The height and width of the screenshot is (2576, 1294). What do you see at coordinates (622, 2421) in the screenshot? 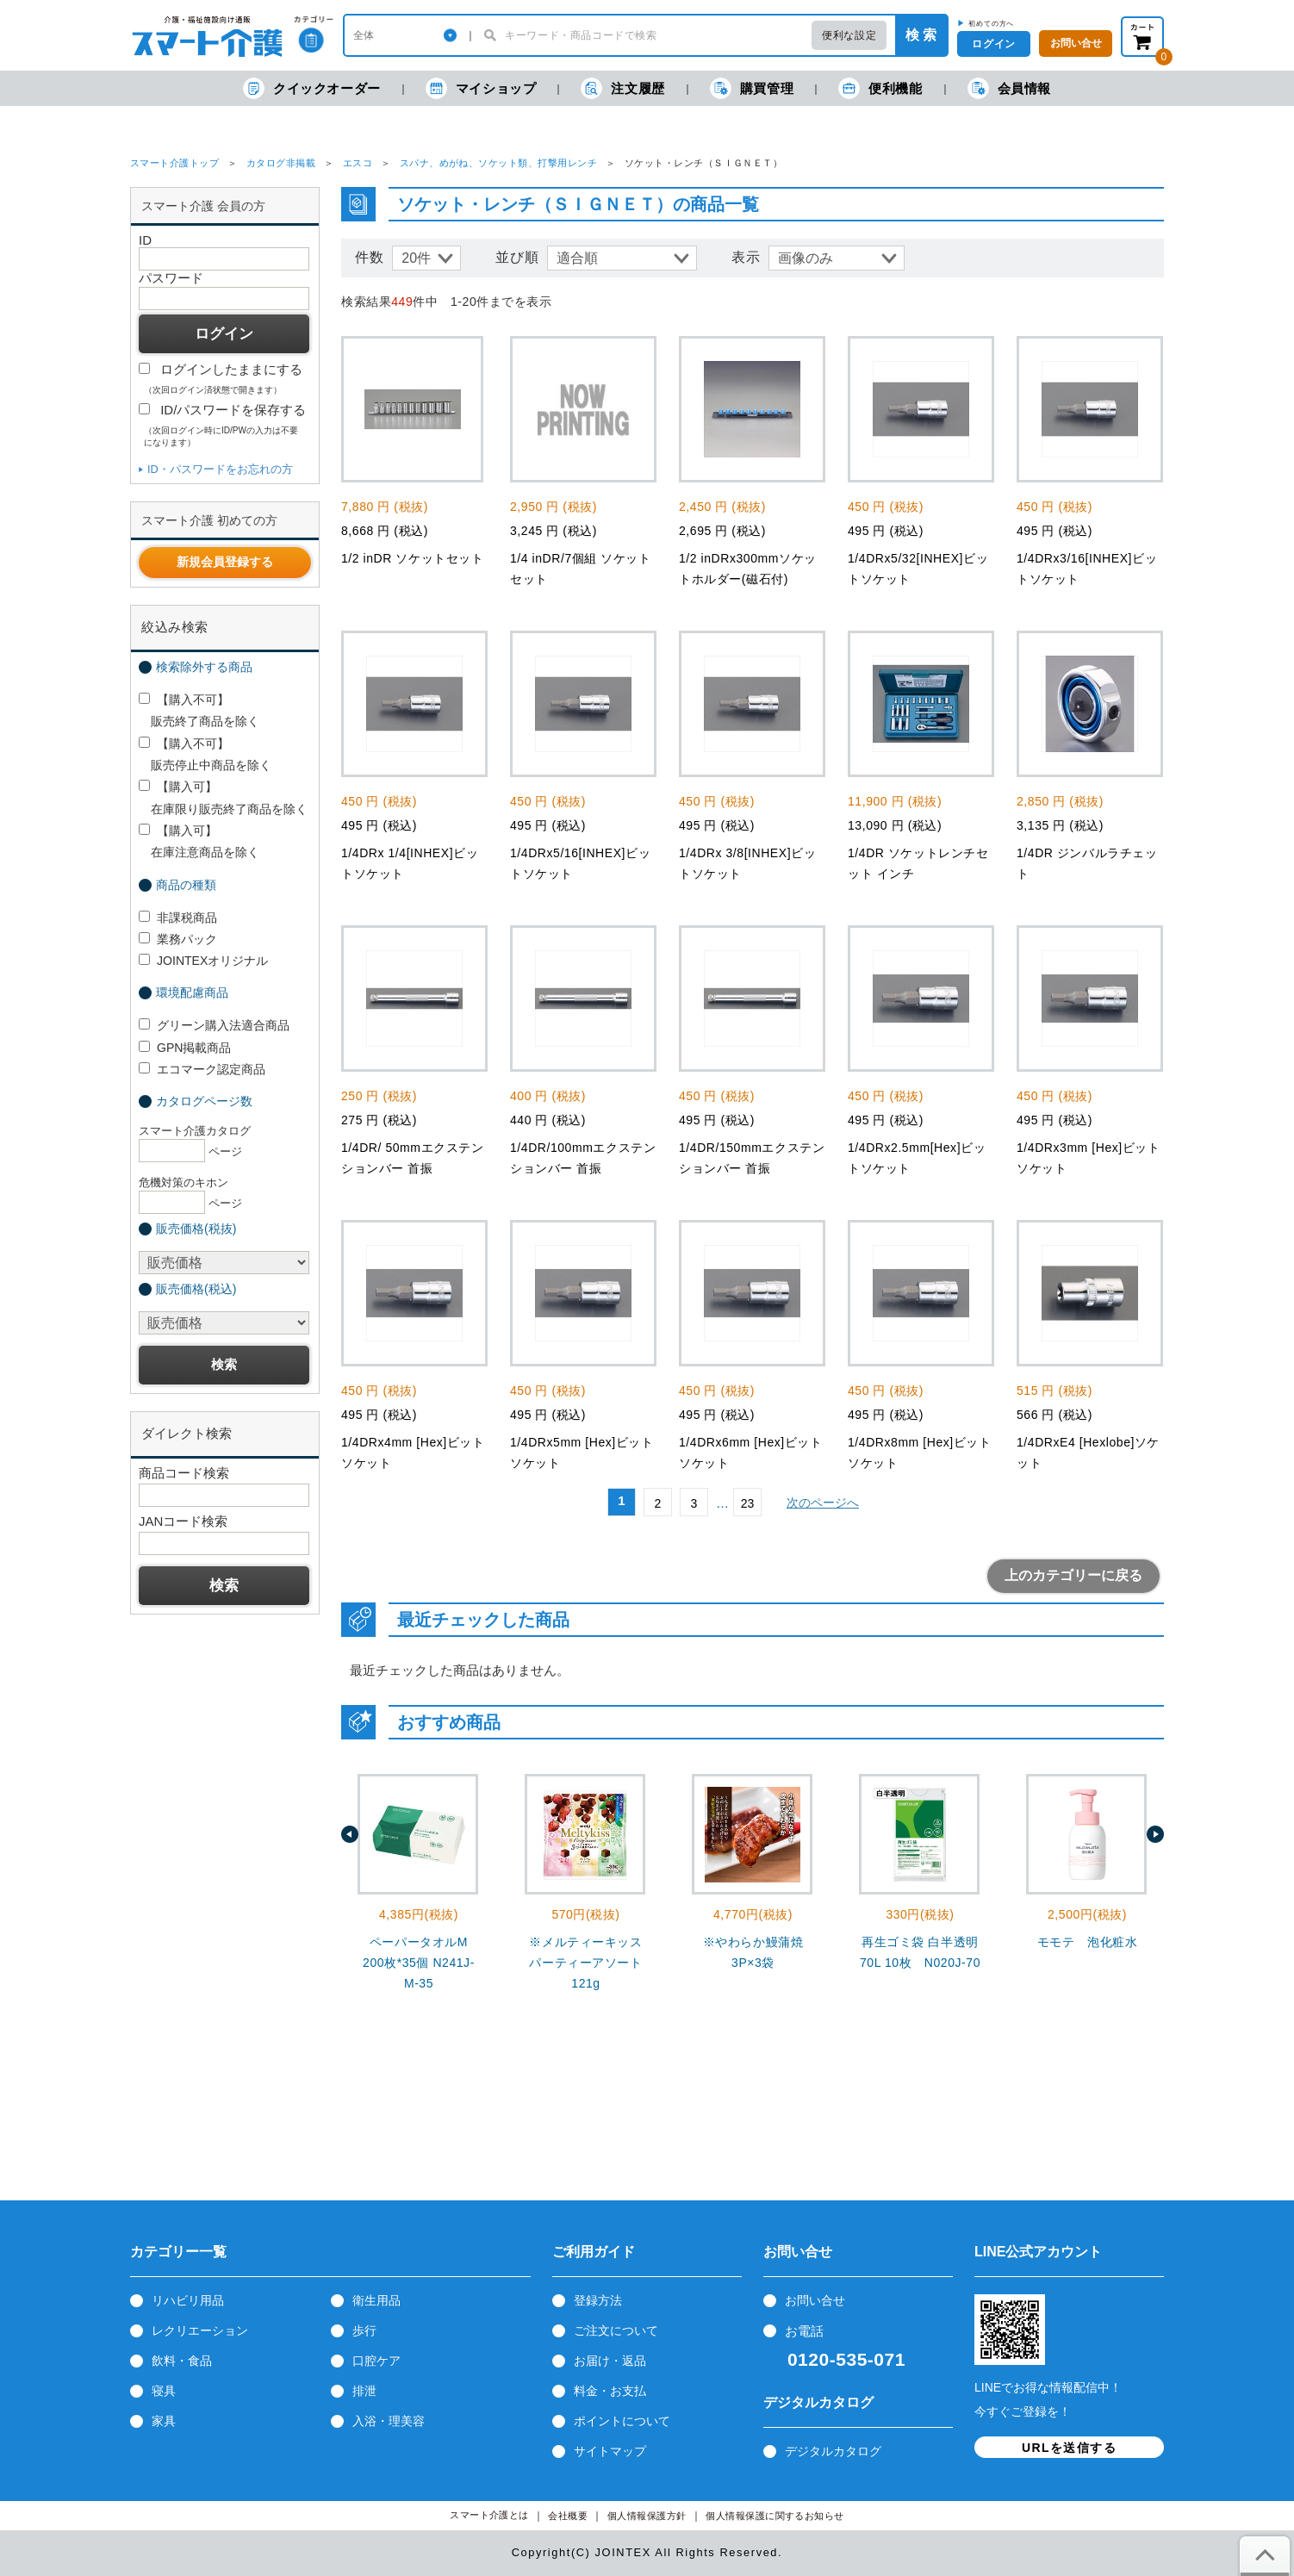
I see `ポイントについて` at bounding box center [622, 2421].